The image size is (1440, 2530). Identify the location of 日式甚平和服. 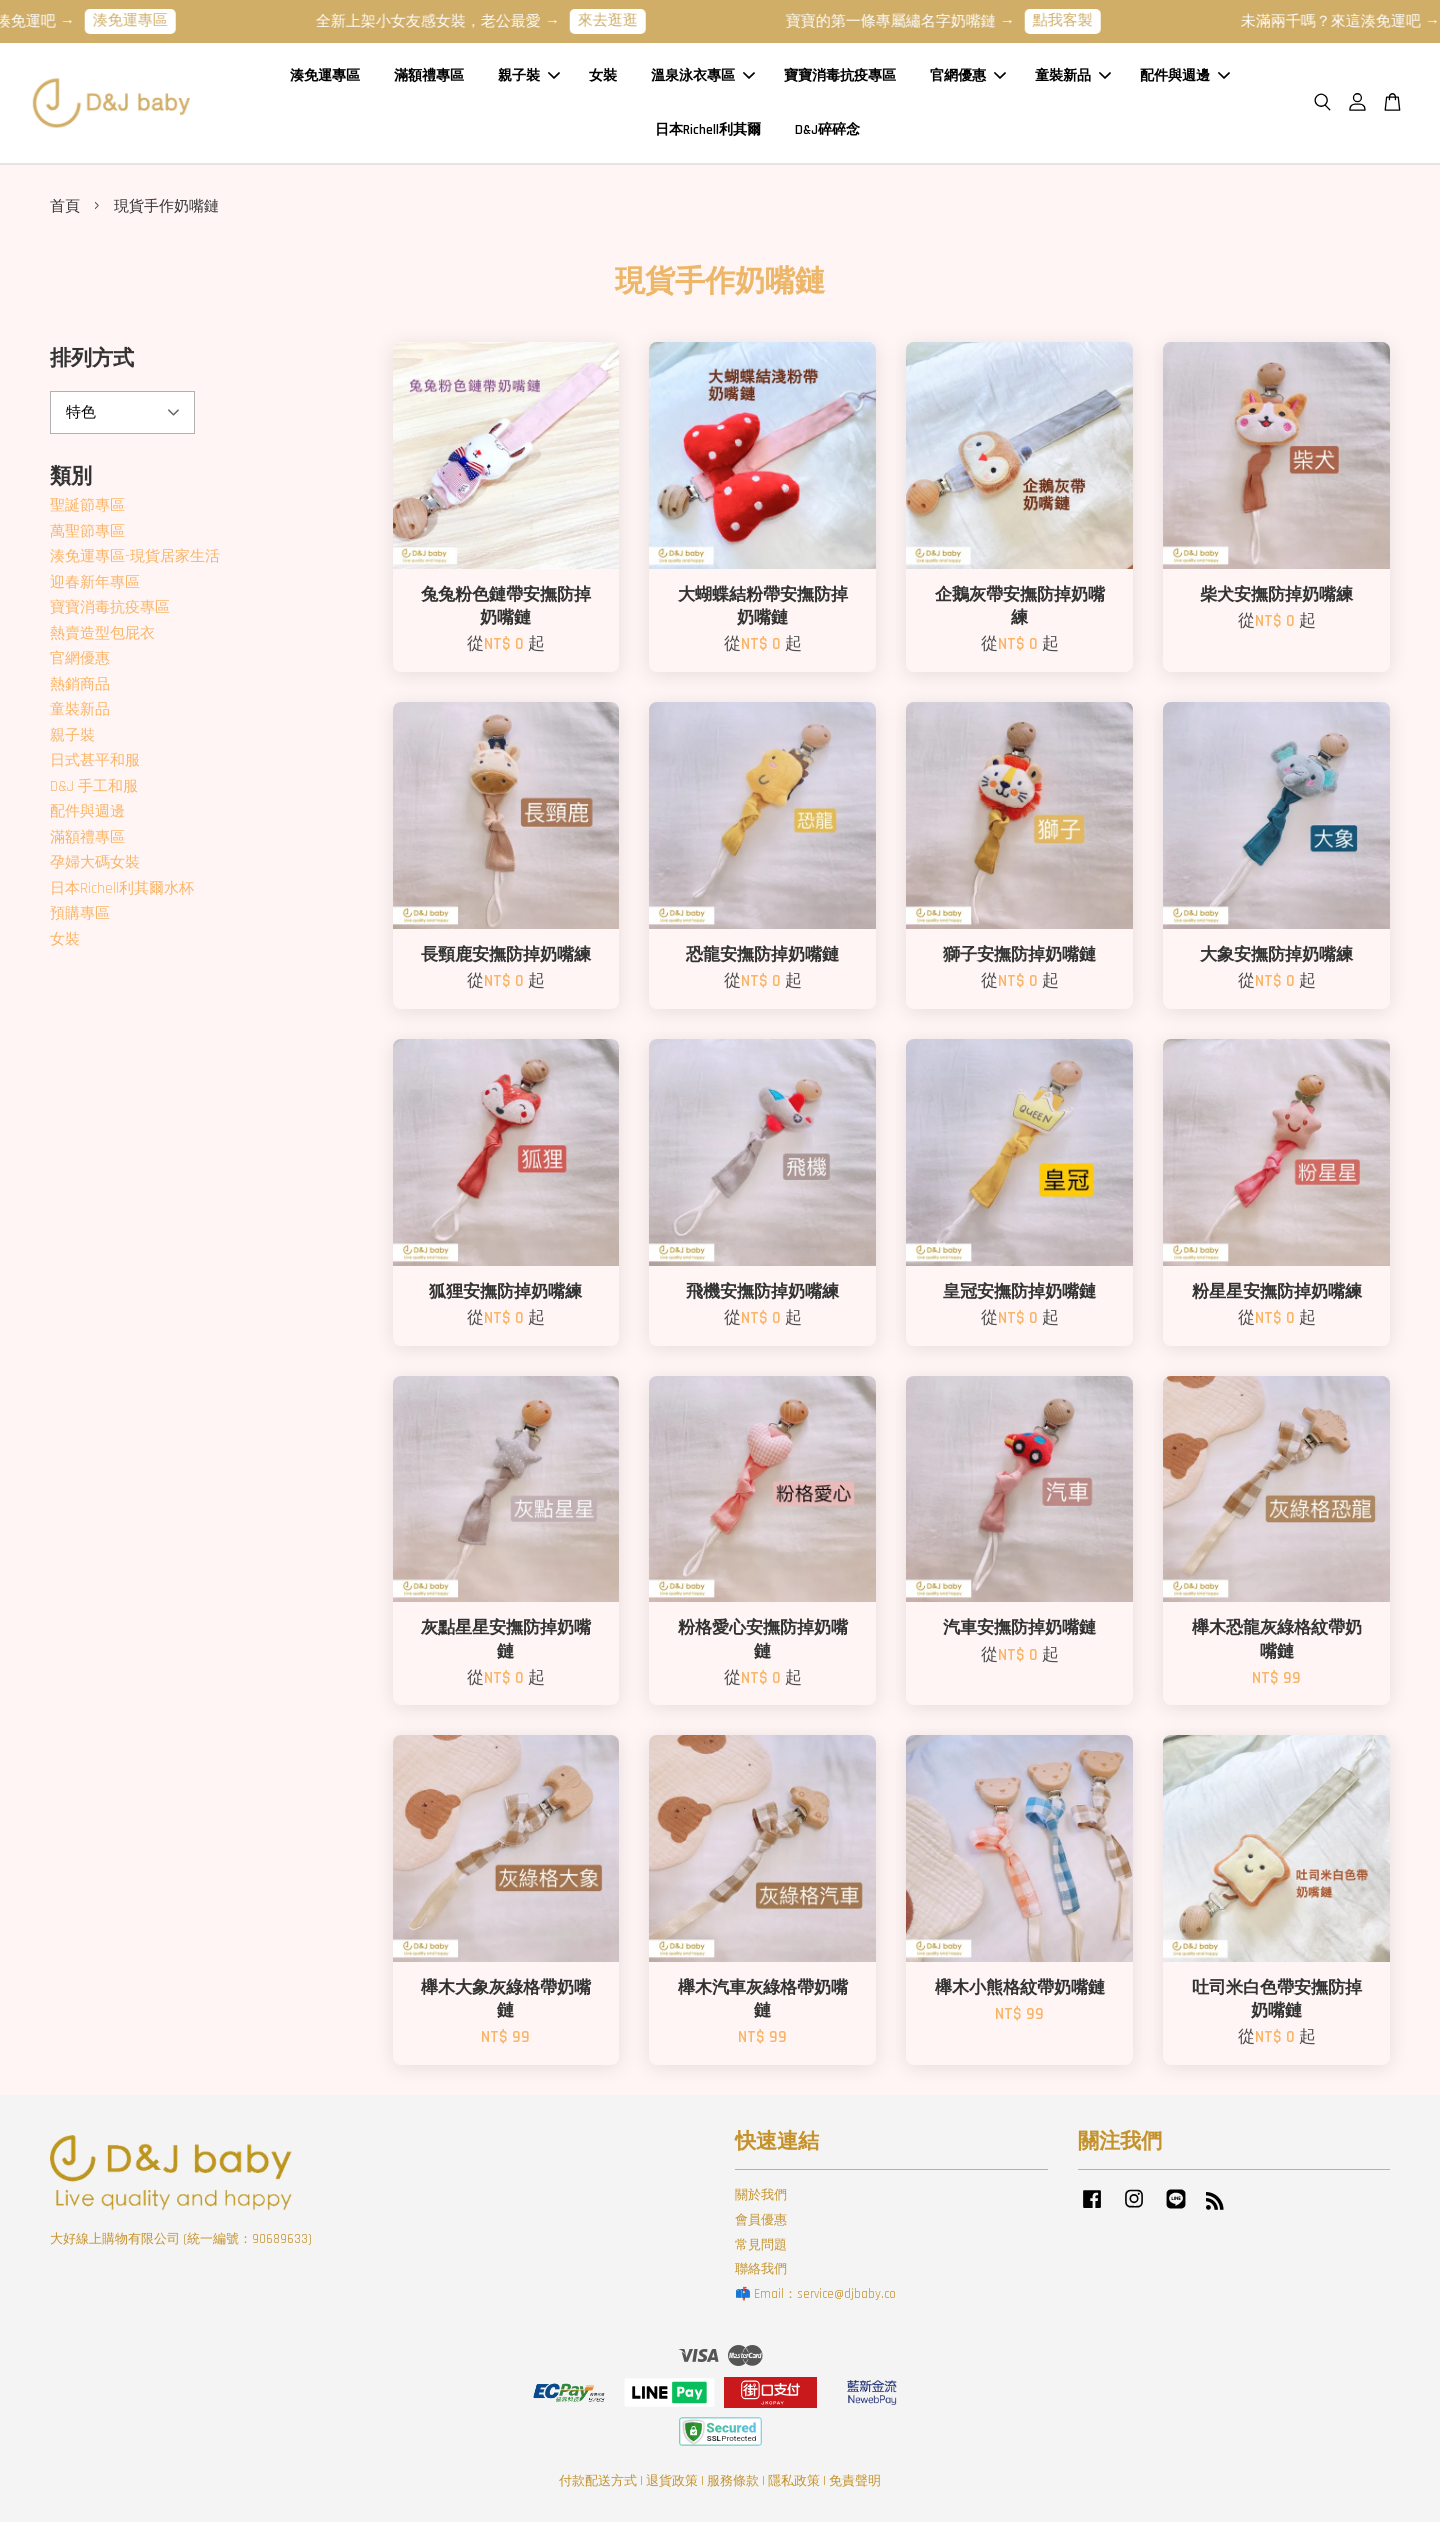
(95, 768).